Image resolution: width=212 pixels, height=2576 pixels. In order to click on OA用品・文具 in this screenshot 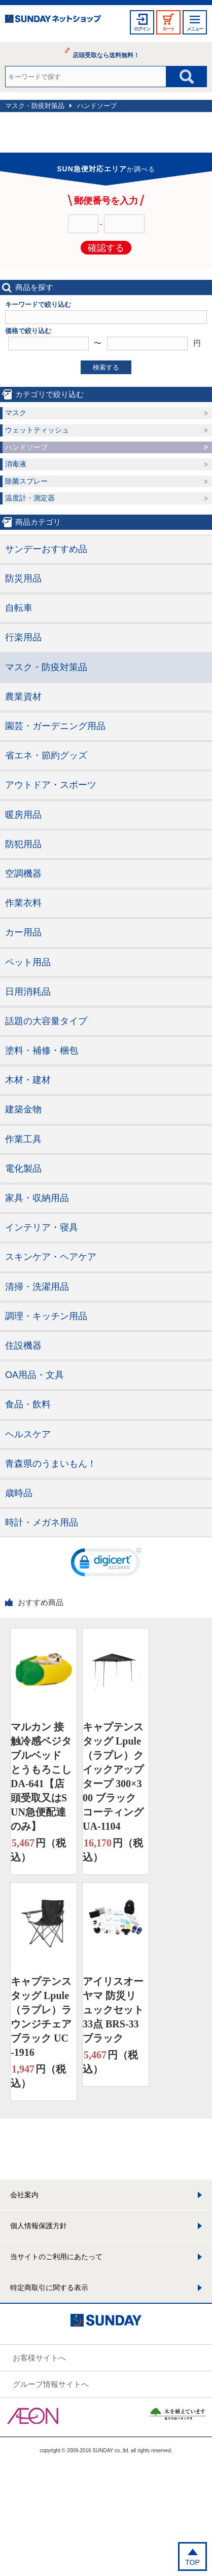, I will do `click(34, 1375)`.